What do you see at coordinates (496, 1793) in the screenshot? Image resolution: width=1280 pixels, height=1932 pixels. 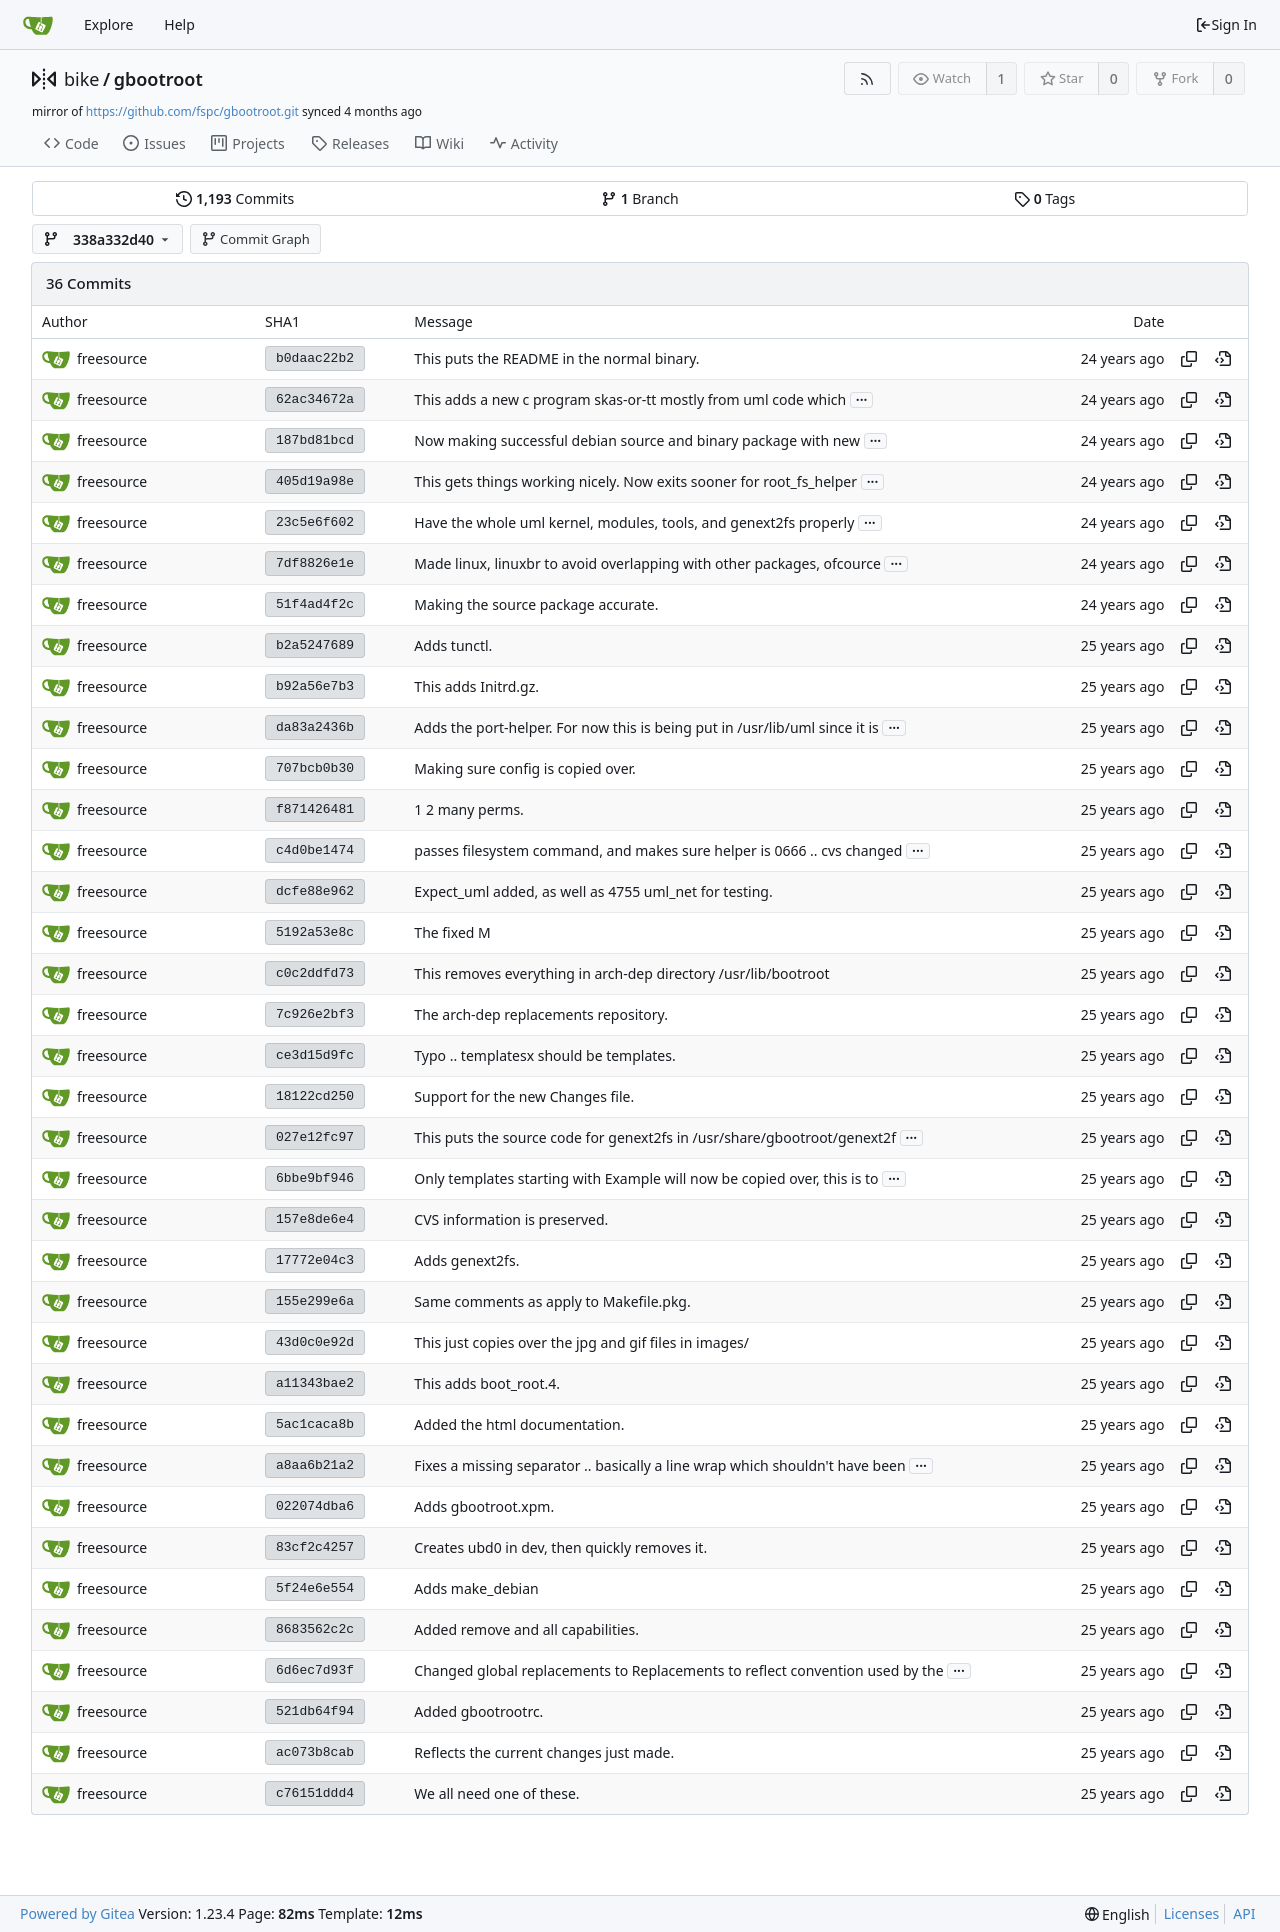 I see `We all need one of these.` at bounding box center [496, 1793].